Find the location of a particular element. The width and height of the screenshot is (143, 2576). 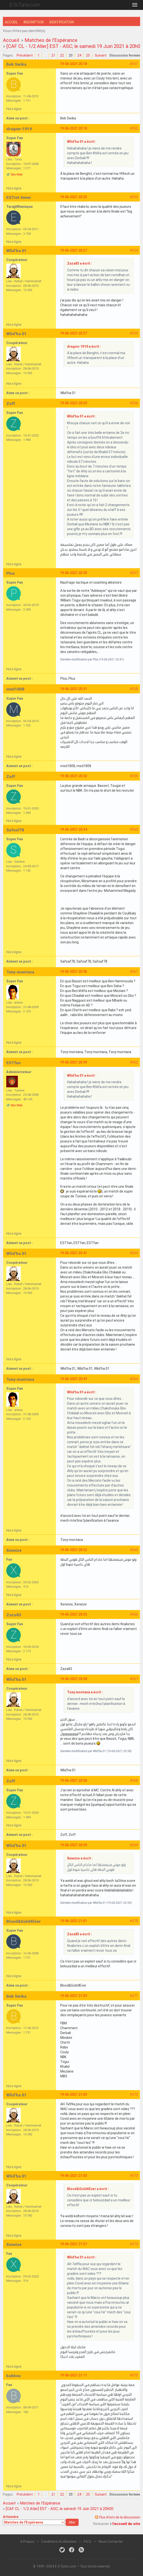

19-06-2021 20:59 is located at coordinates (73, 1845).